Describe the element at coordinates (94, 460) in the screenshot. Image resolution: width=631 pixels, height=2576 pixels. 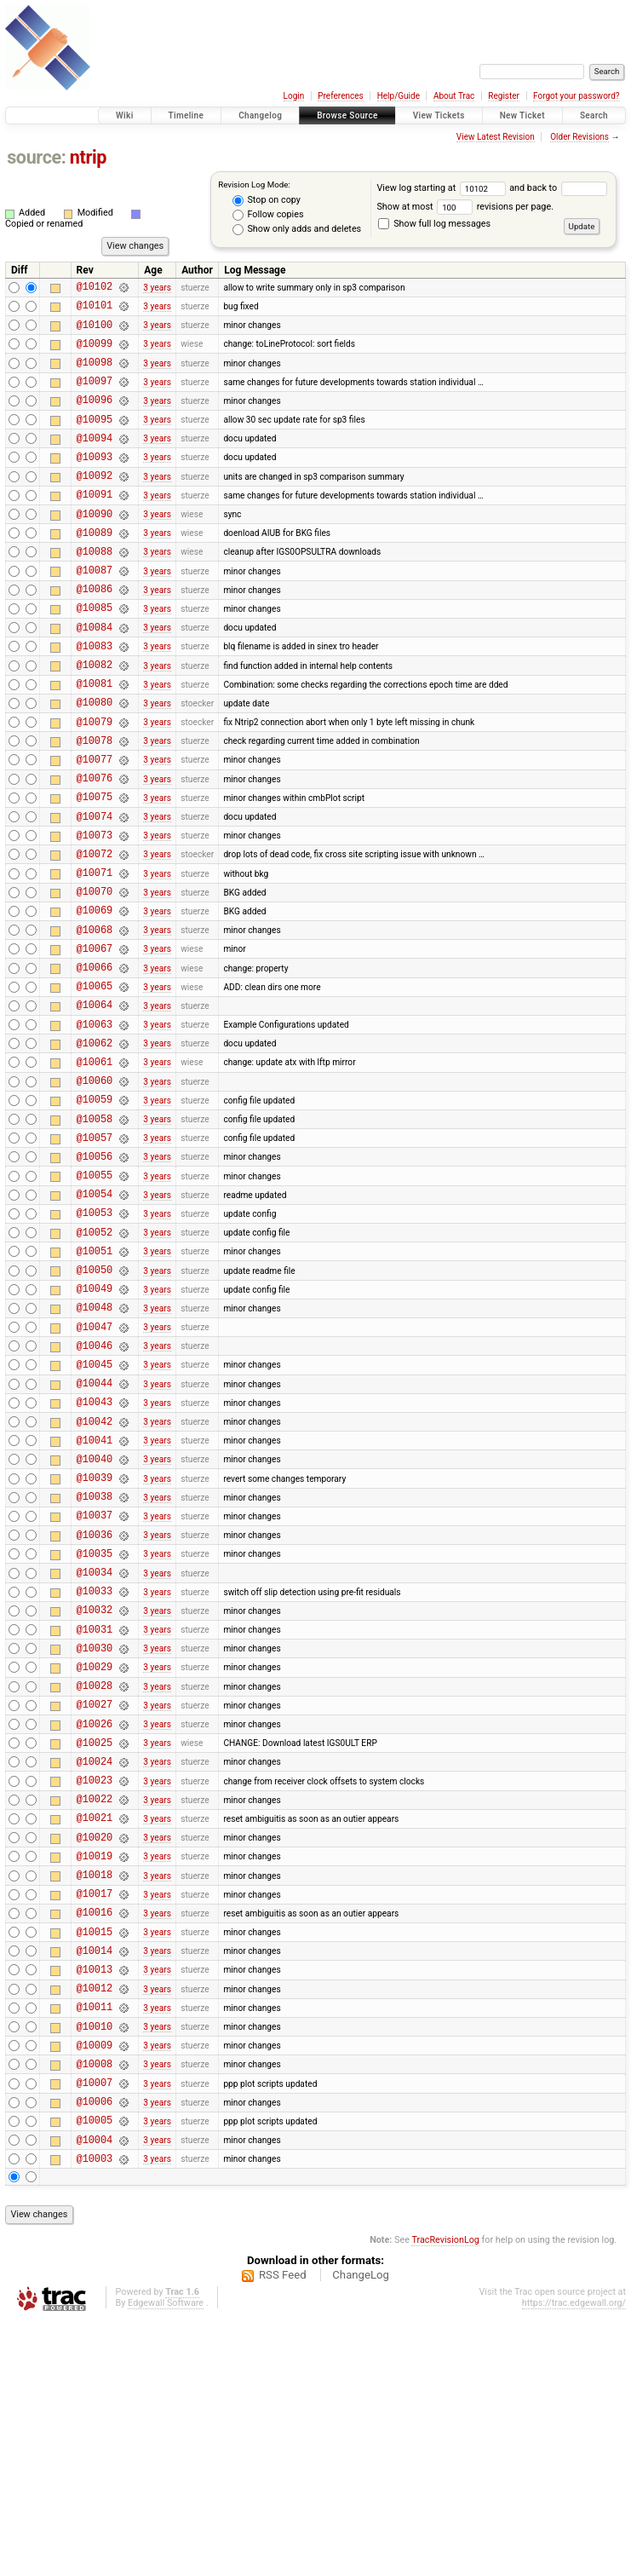
I see `@10094` at that location.